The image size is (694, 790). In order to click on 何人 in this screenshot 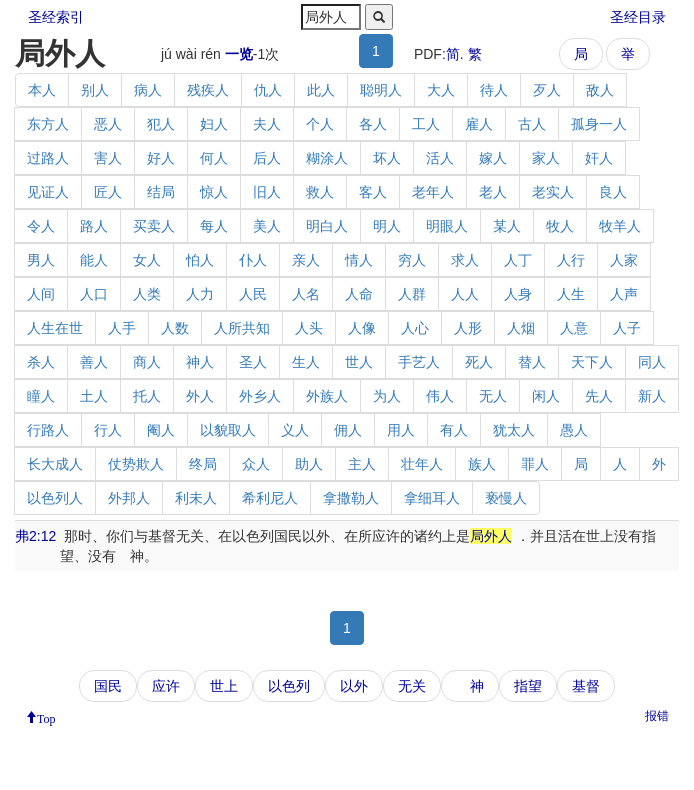, I will do `click(214, 158)`.